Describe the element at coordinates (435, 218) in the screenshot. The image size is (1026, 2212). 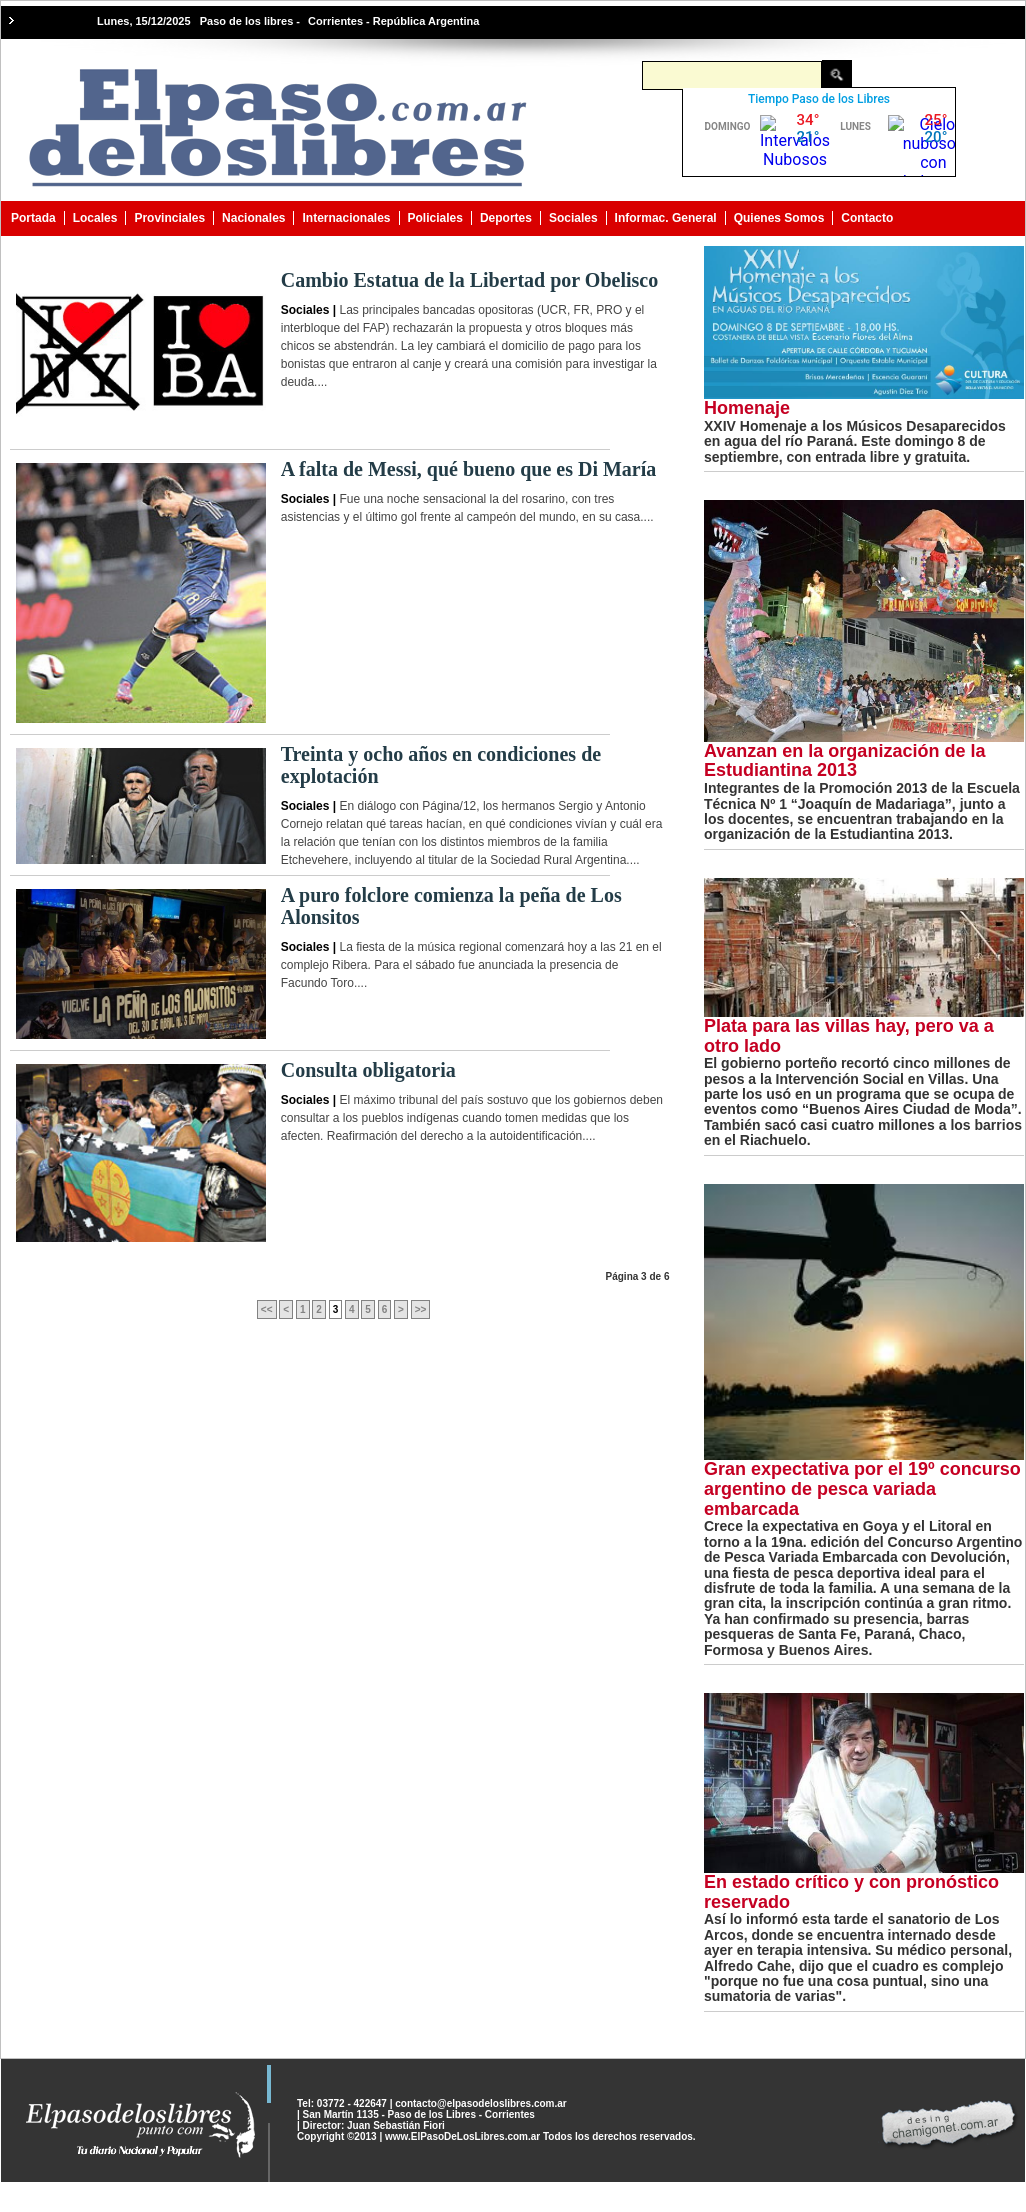
I see `Policiales` at that location.